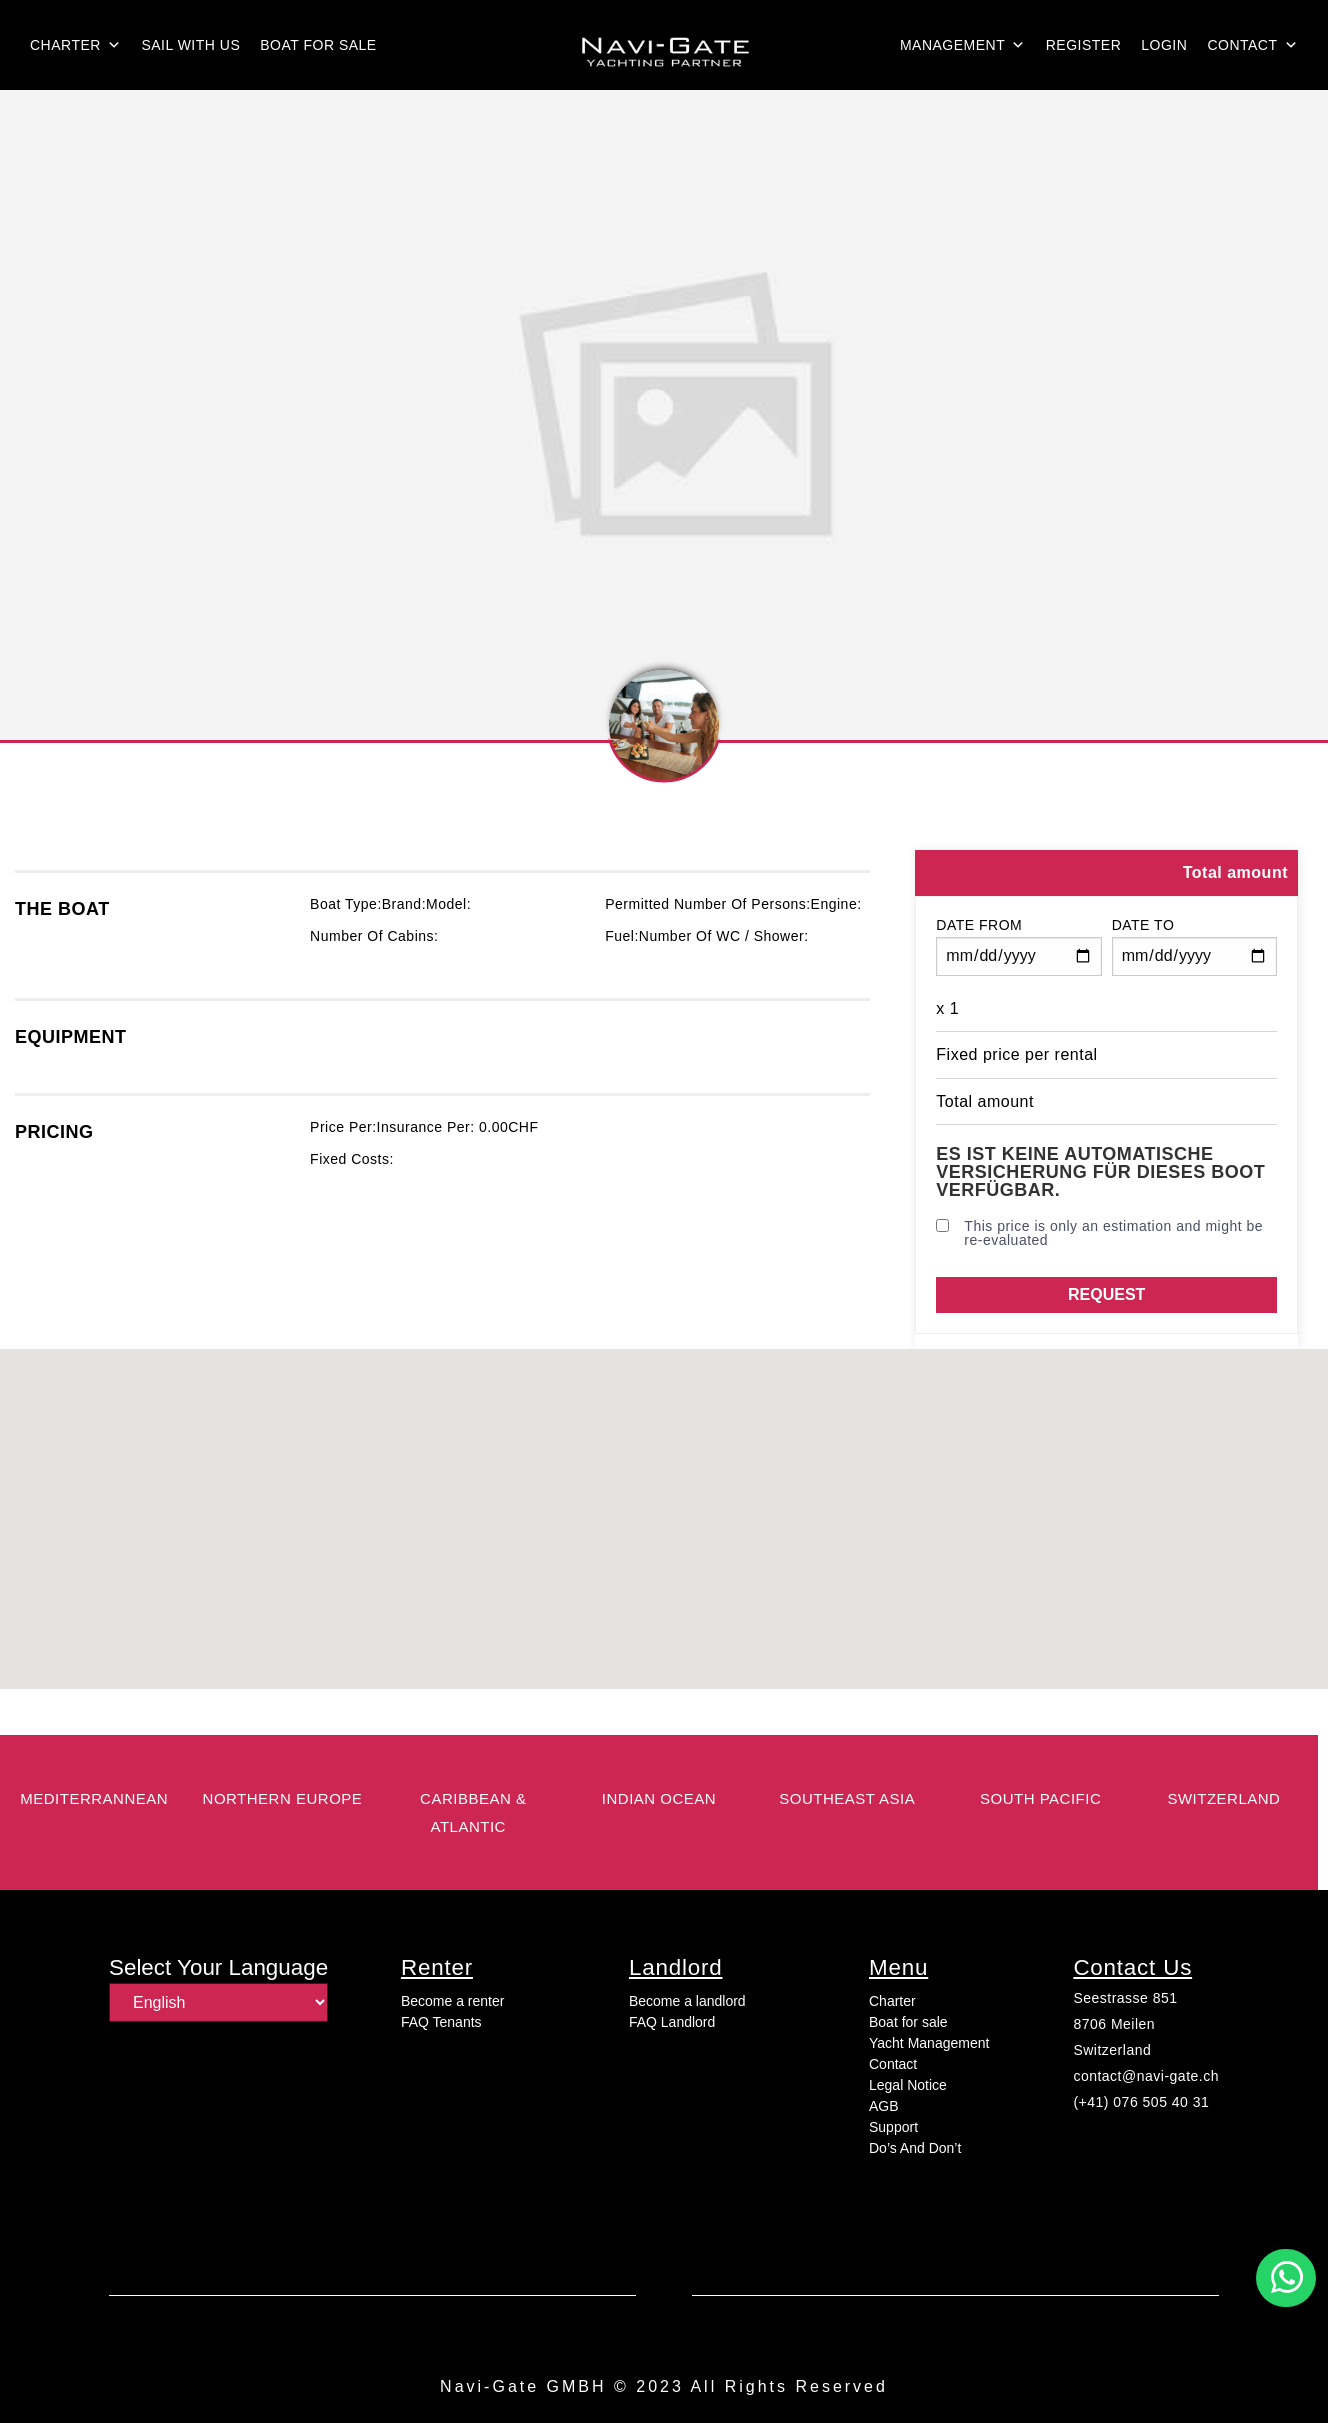 The width and height of the screenshot is (1328, 2423). Describe the element at coordinates (1084, 45) in the screenshot. I see `Register` at that location.